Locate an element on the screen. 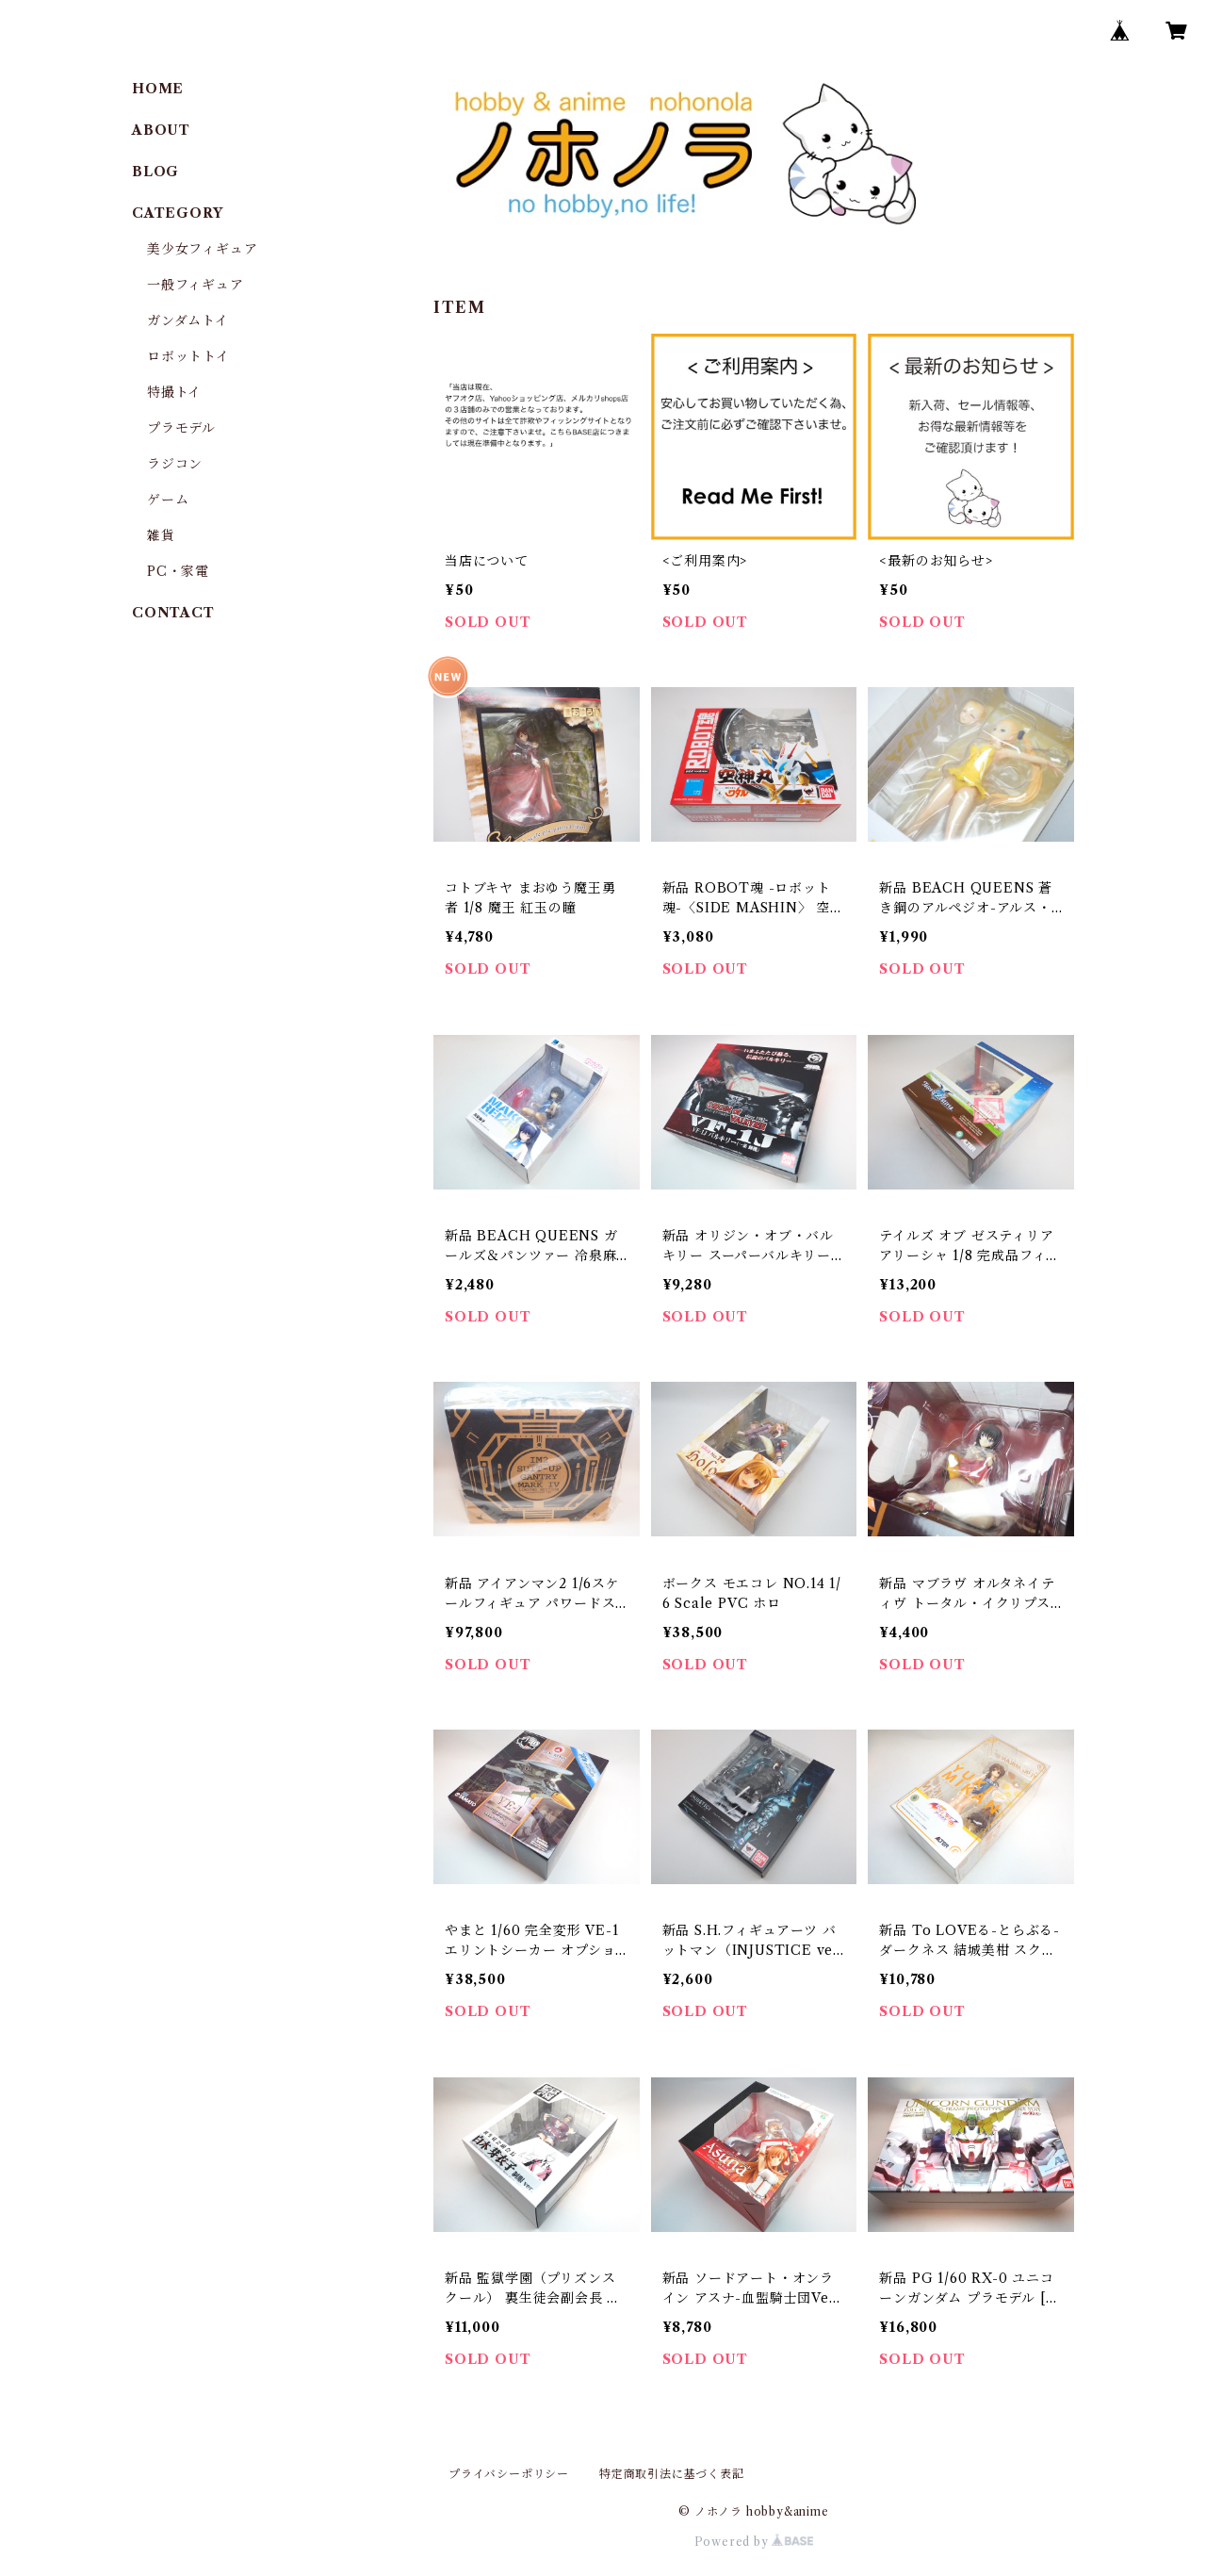 This screenshot has height=2576, width=1206. ロボットトイ is located at coordinates (188, 356).